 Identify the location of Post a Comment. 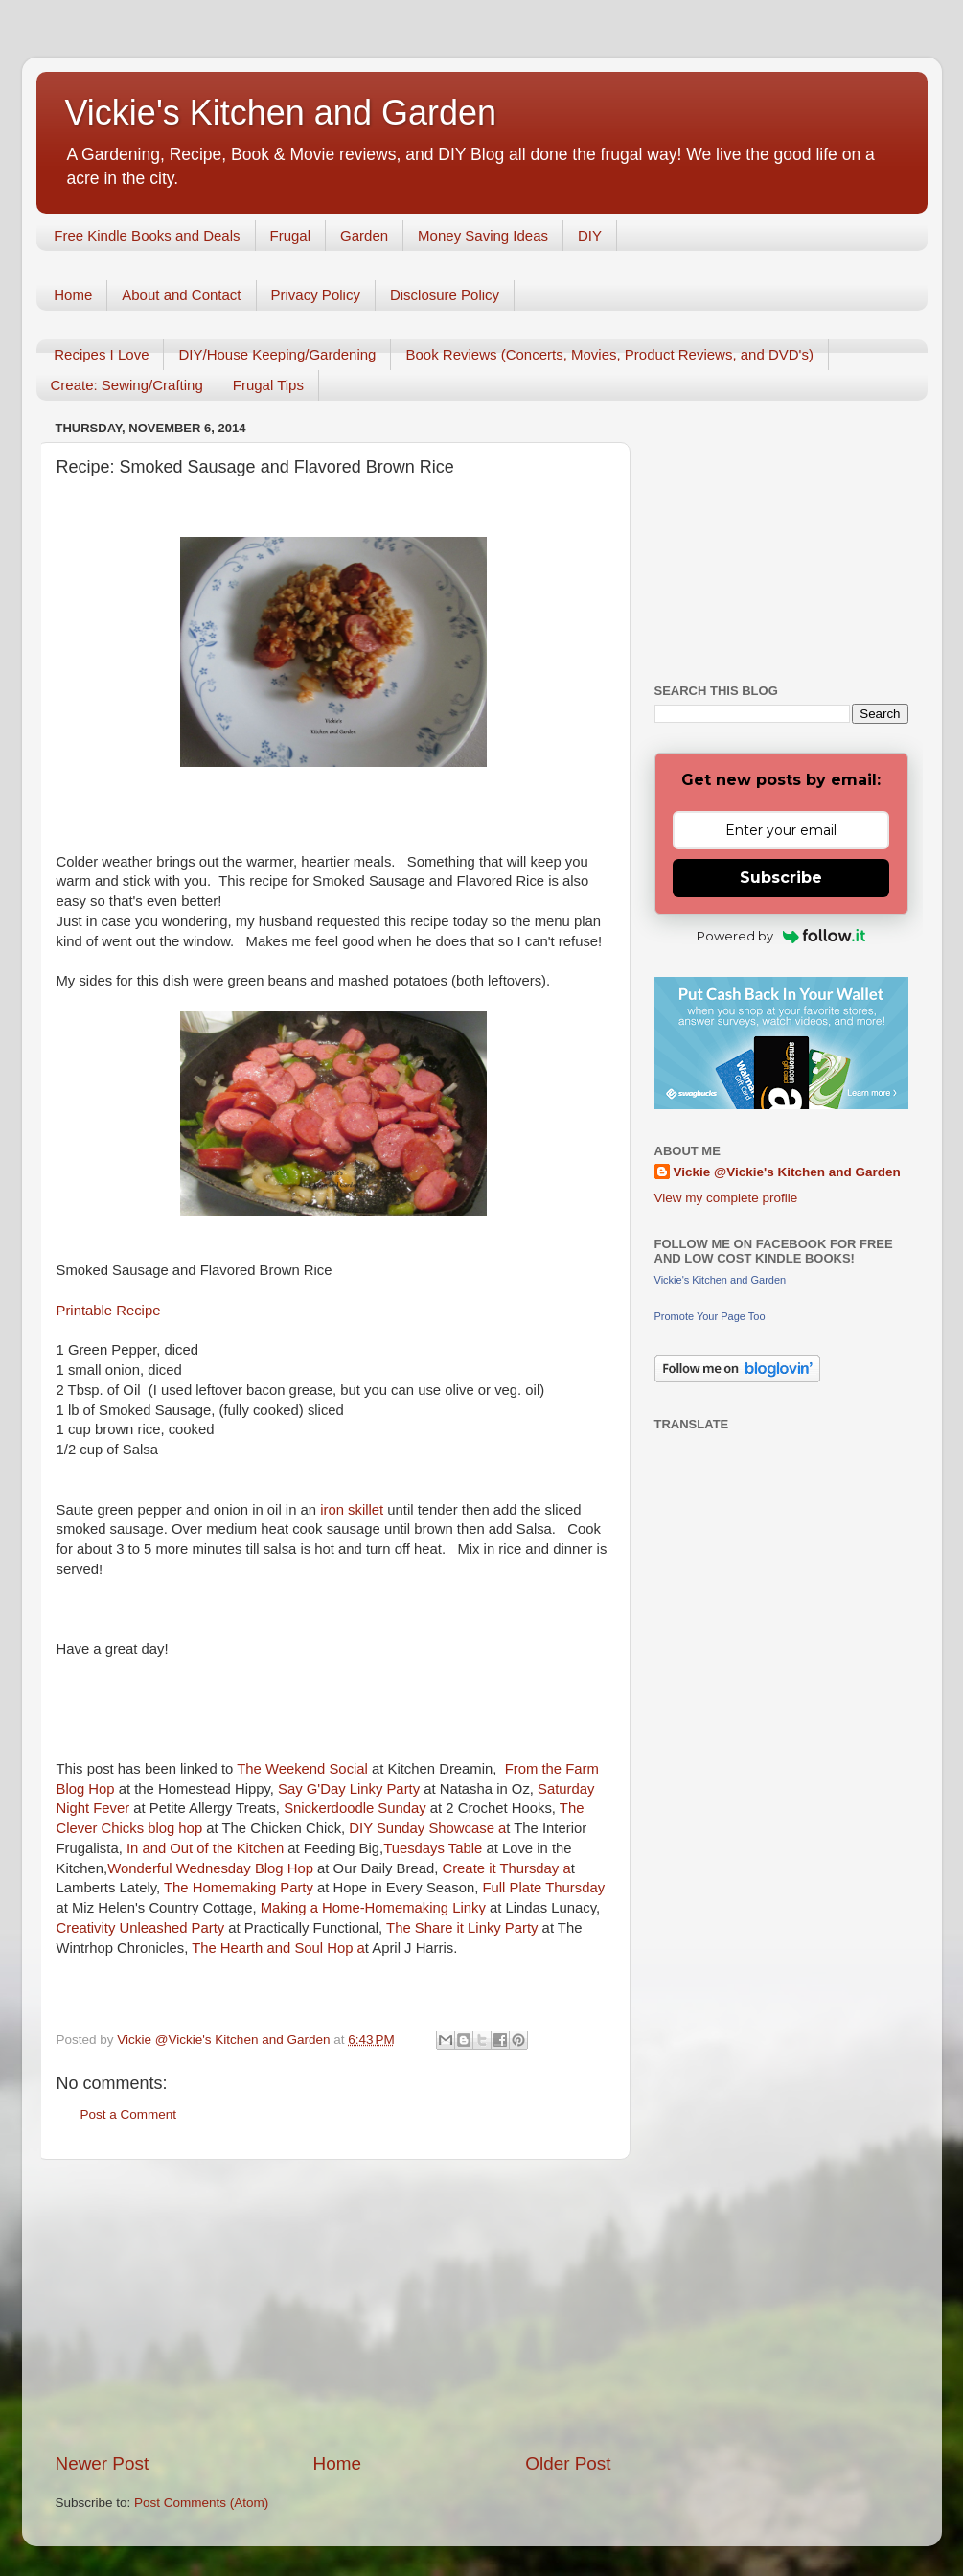
(128, 2114).